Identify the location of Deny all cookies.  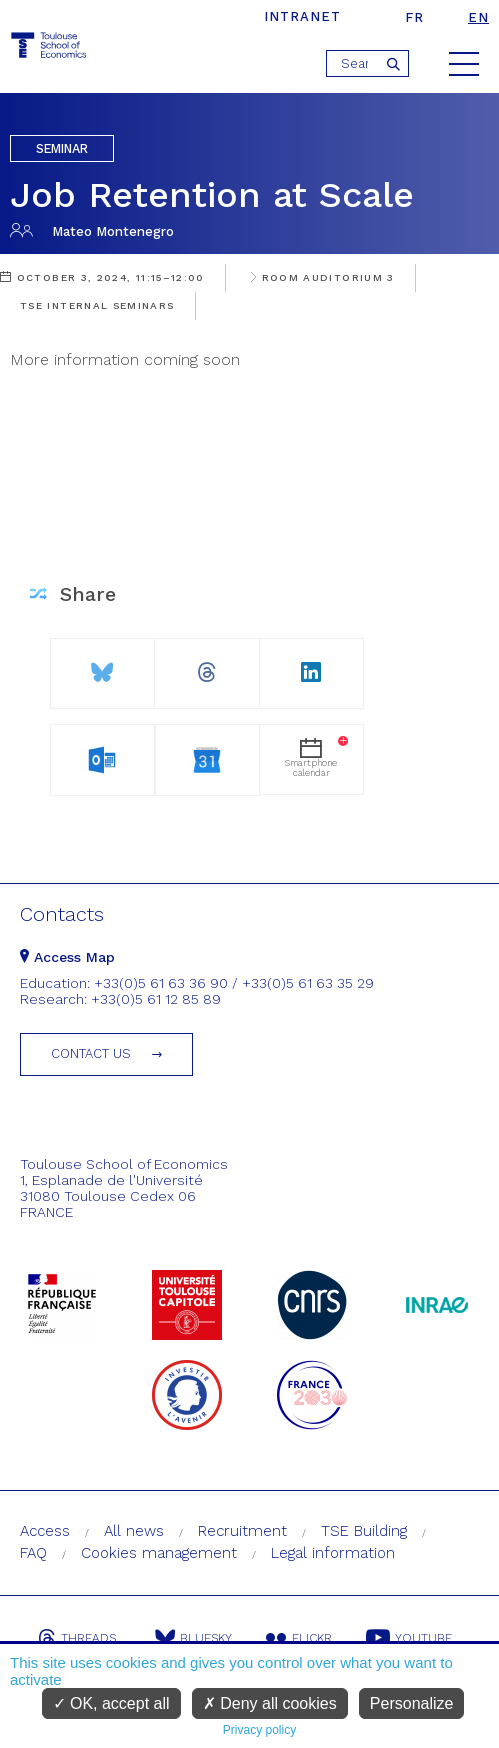
(270, 1703).